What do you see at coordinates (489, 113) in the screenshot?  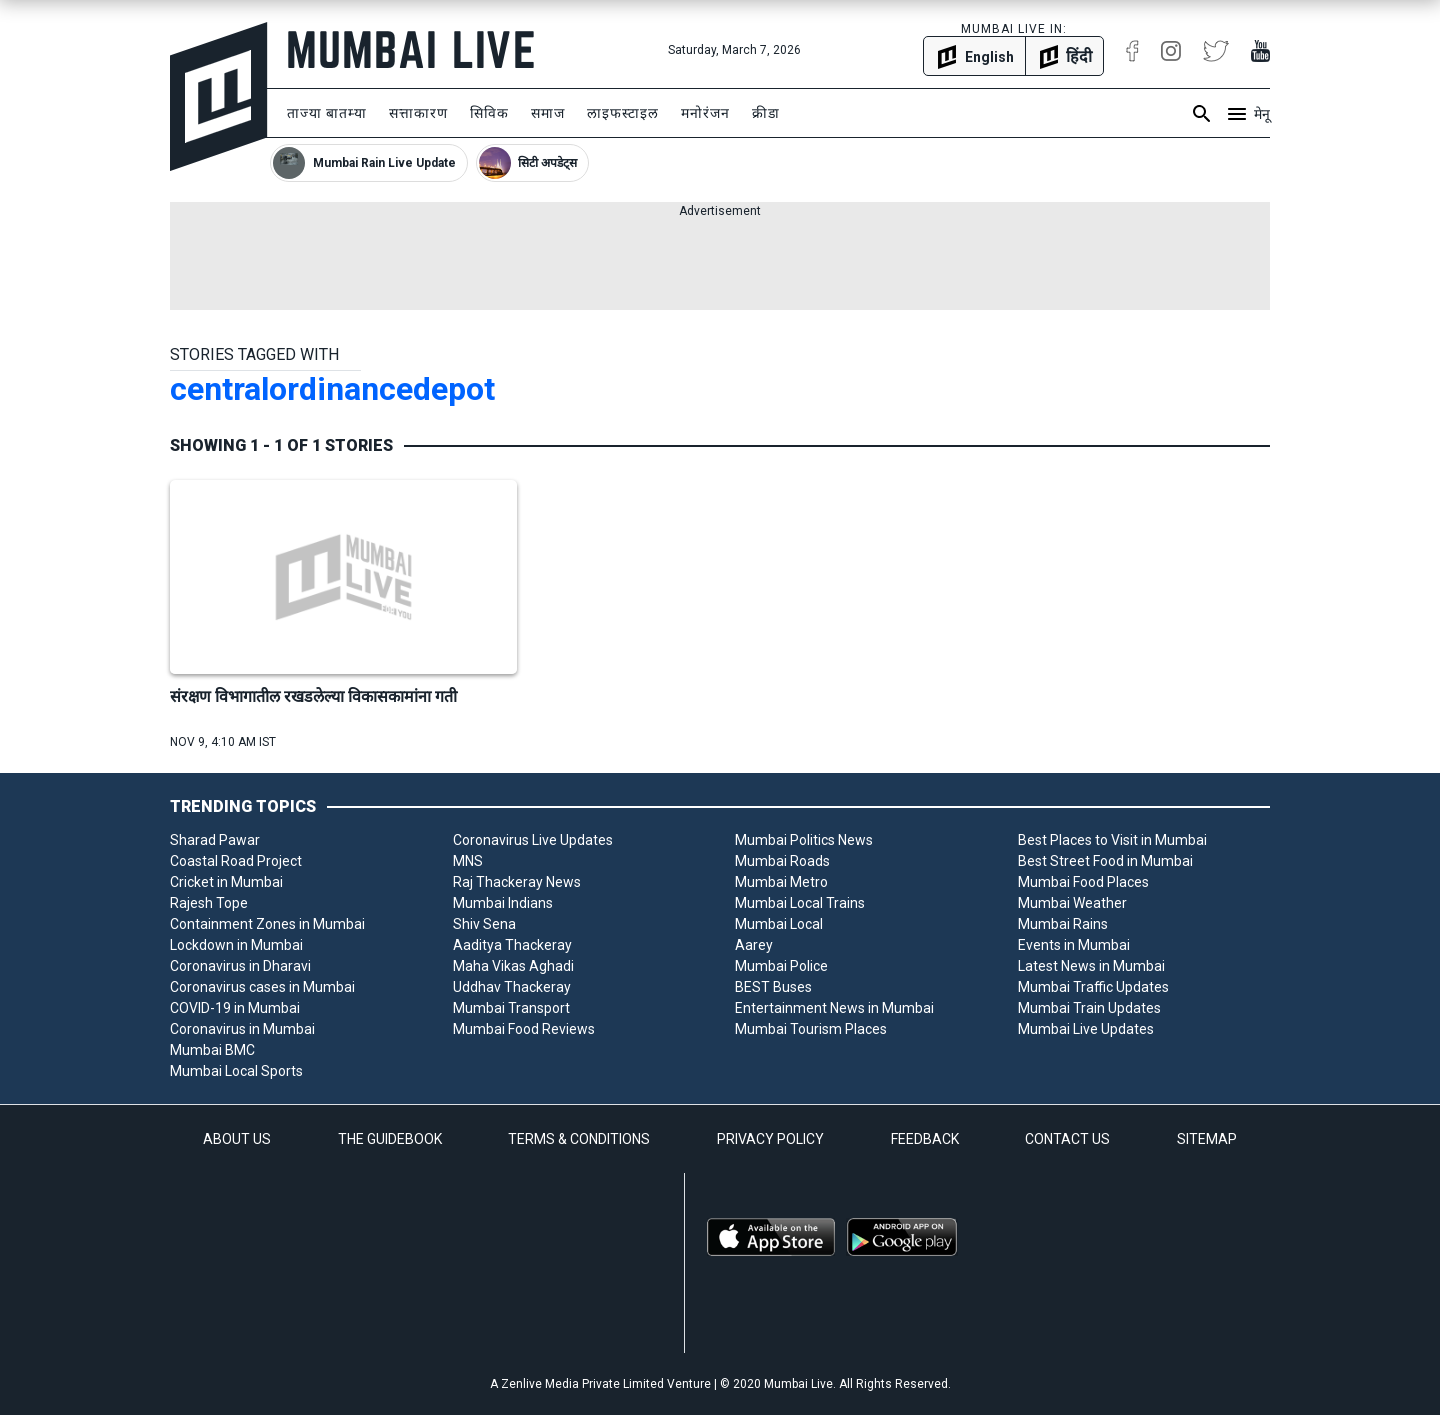 I see `सिविक` at bounding box center [489, 113].